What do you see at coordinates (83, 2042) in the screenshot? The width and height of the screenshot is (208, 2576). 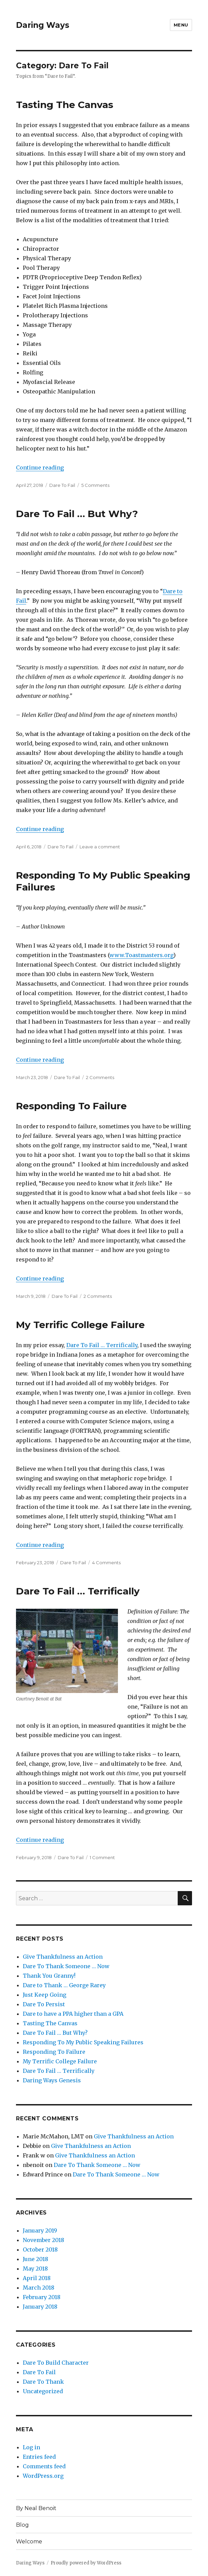 I see `Responding To My Public Speaking Failures` at bounding box center [83, 2042].